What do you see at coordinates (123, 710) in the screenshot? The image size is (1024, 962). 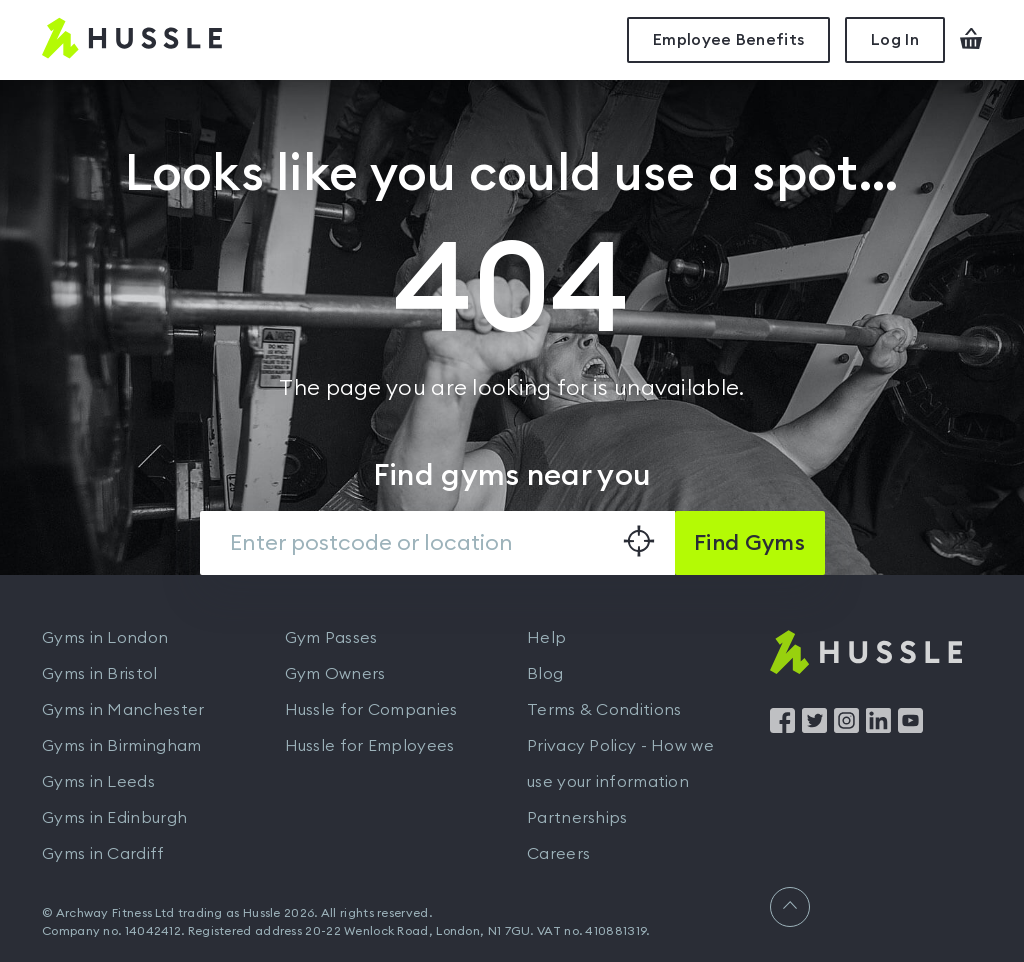 I see `Gyms in Manchester` at bounding box center [123, 710].